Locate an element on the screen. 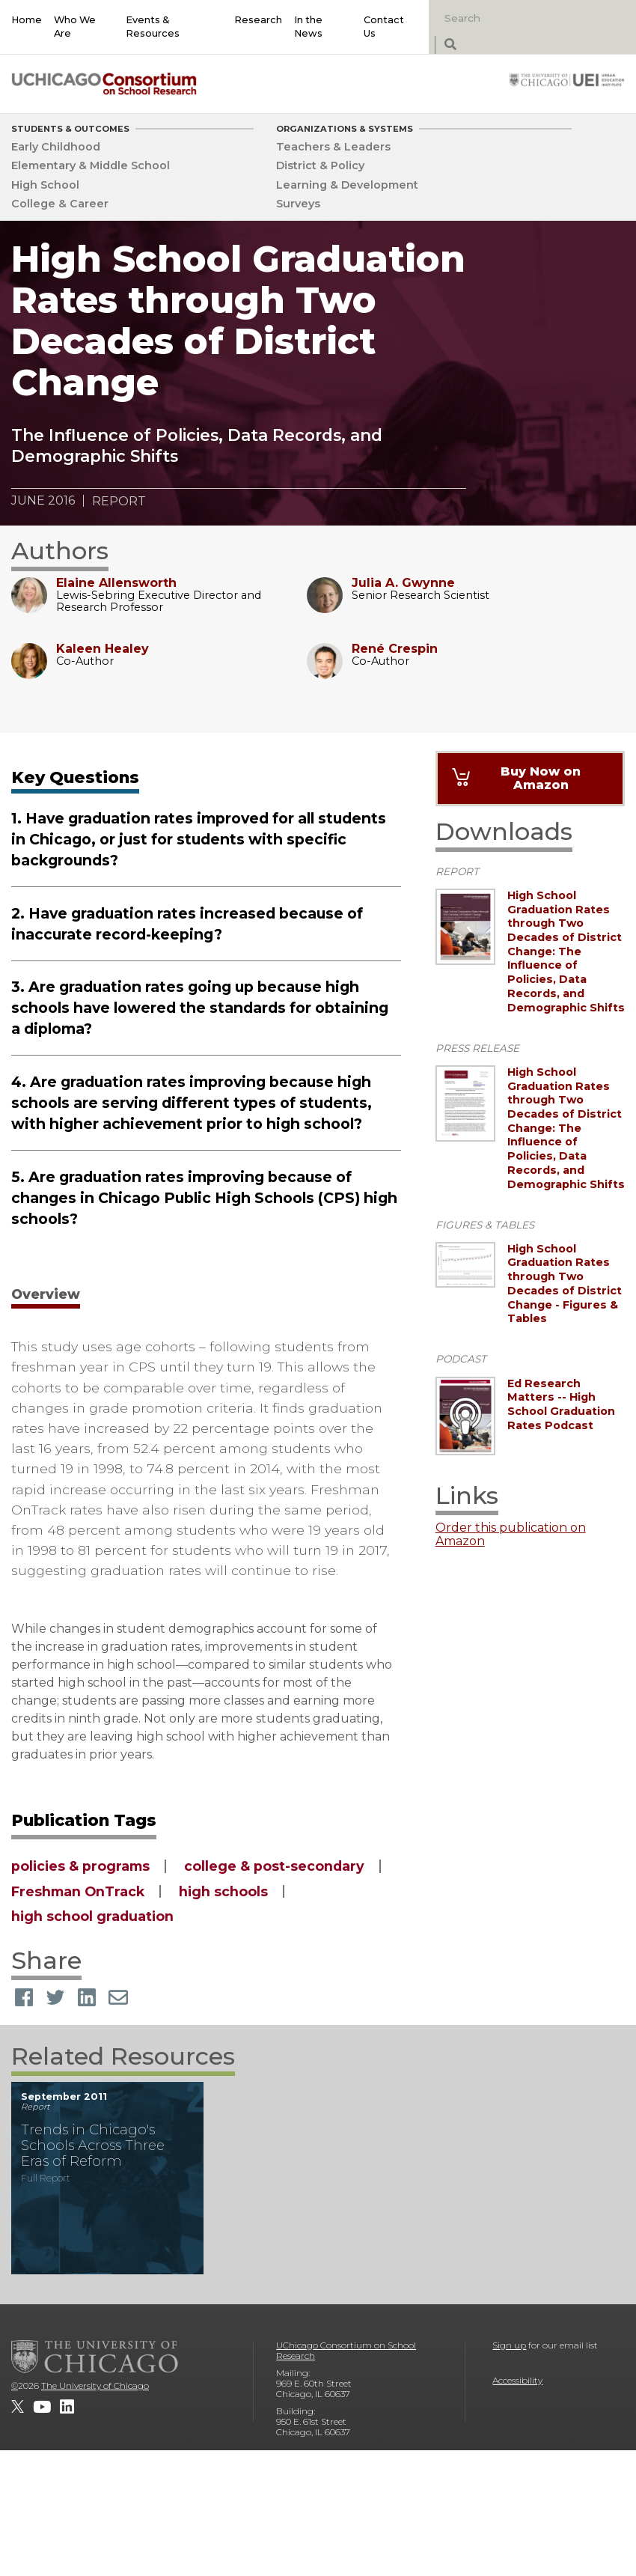 Image resolution: width=636 pixels, height=2576 pixels. [UChicago Consortium on School Research on youtube] is located at coordinates (42, 2407).